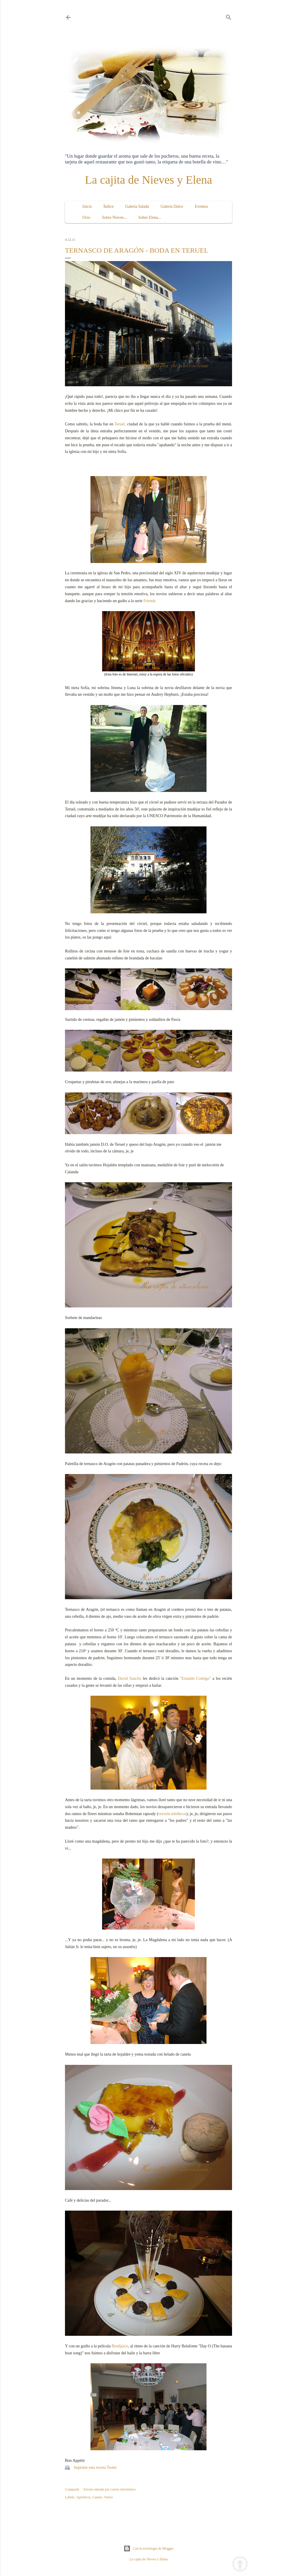 This screenshot has width=297, height=2576. I want to click on Aperitivos, so click(83, 2497).